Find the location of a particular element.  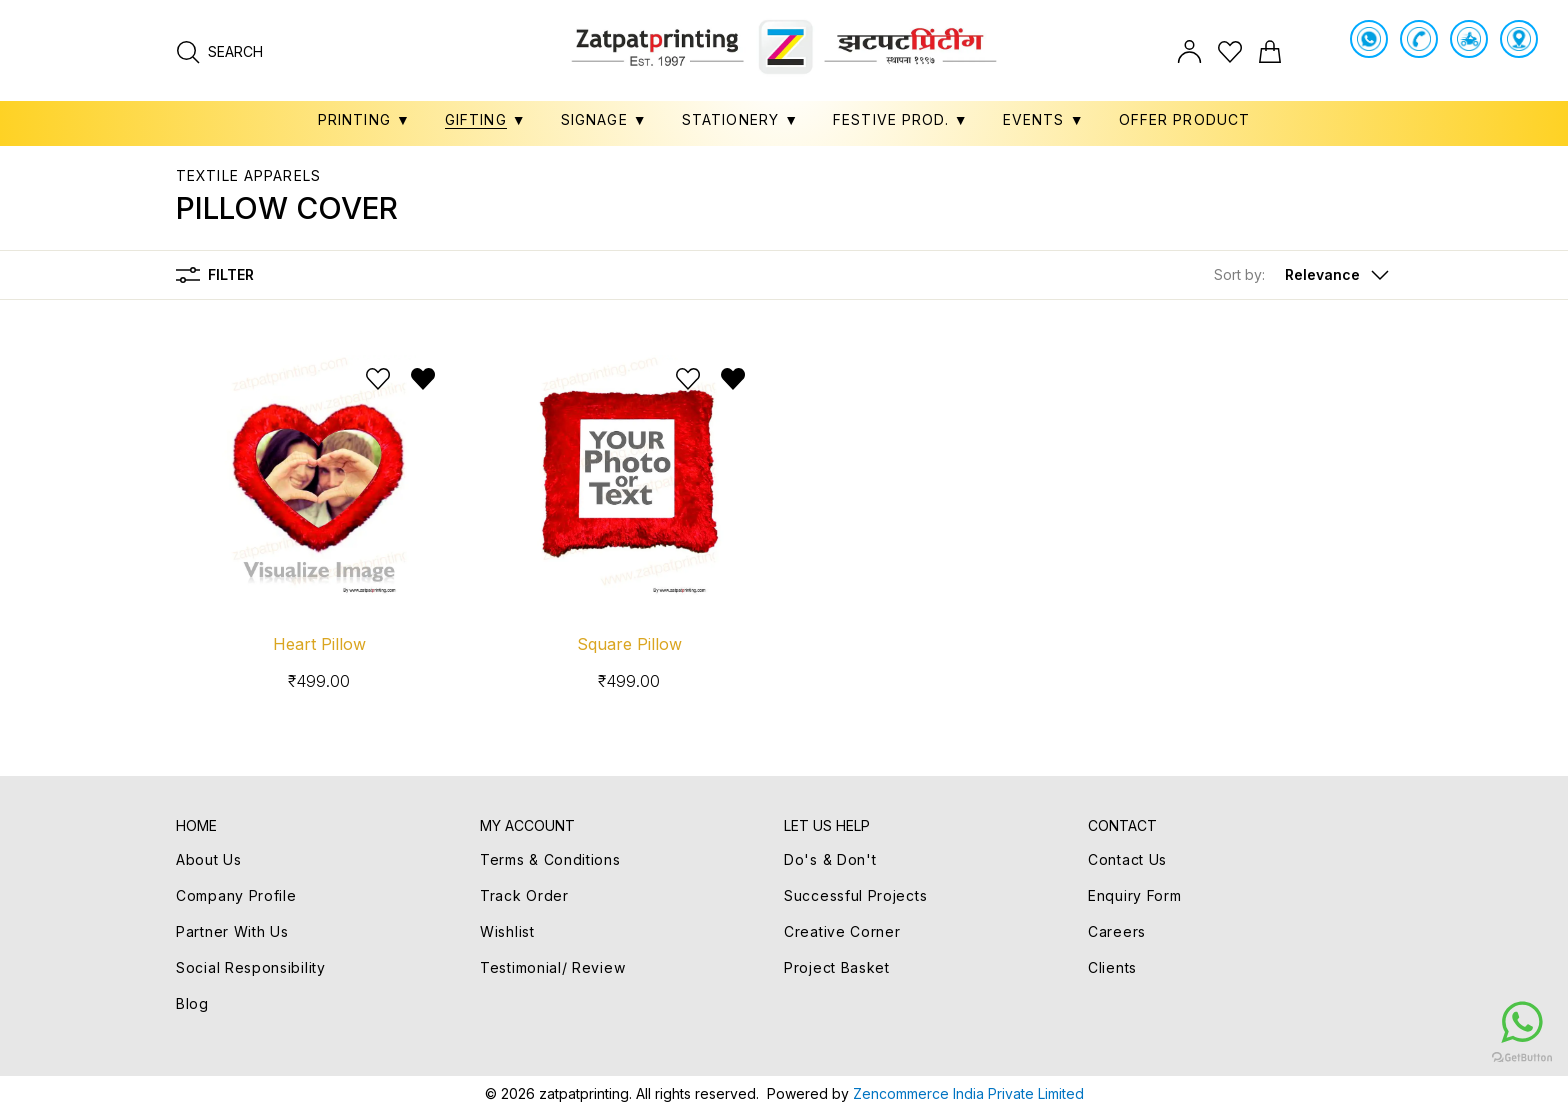

[Go to GetButton.io website] is located at coordinates (1402, 1057).